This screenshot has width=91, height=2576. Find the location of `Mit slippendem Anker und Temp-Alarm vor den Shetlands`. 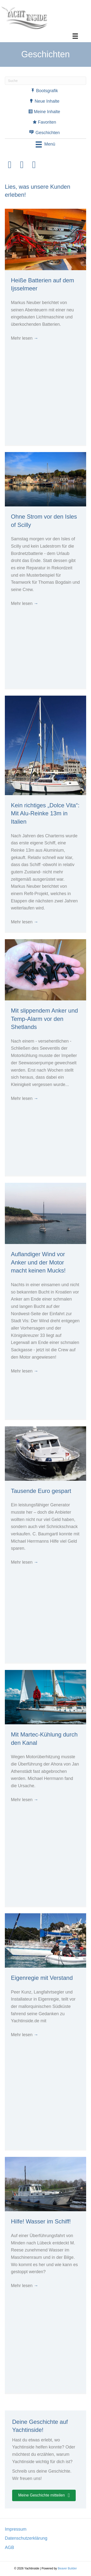

Mit slippendem Anker und Temp-Alarm vor den Shetlands is located at coordinates (44, 1018).